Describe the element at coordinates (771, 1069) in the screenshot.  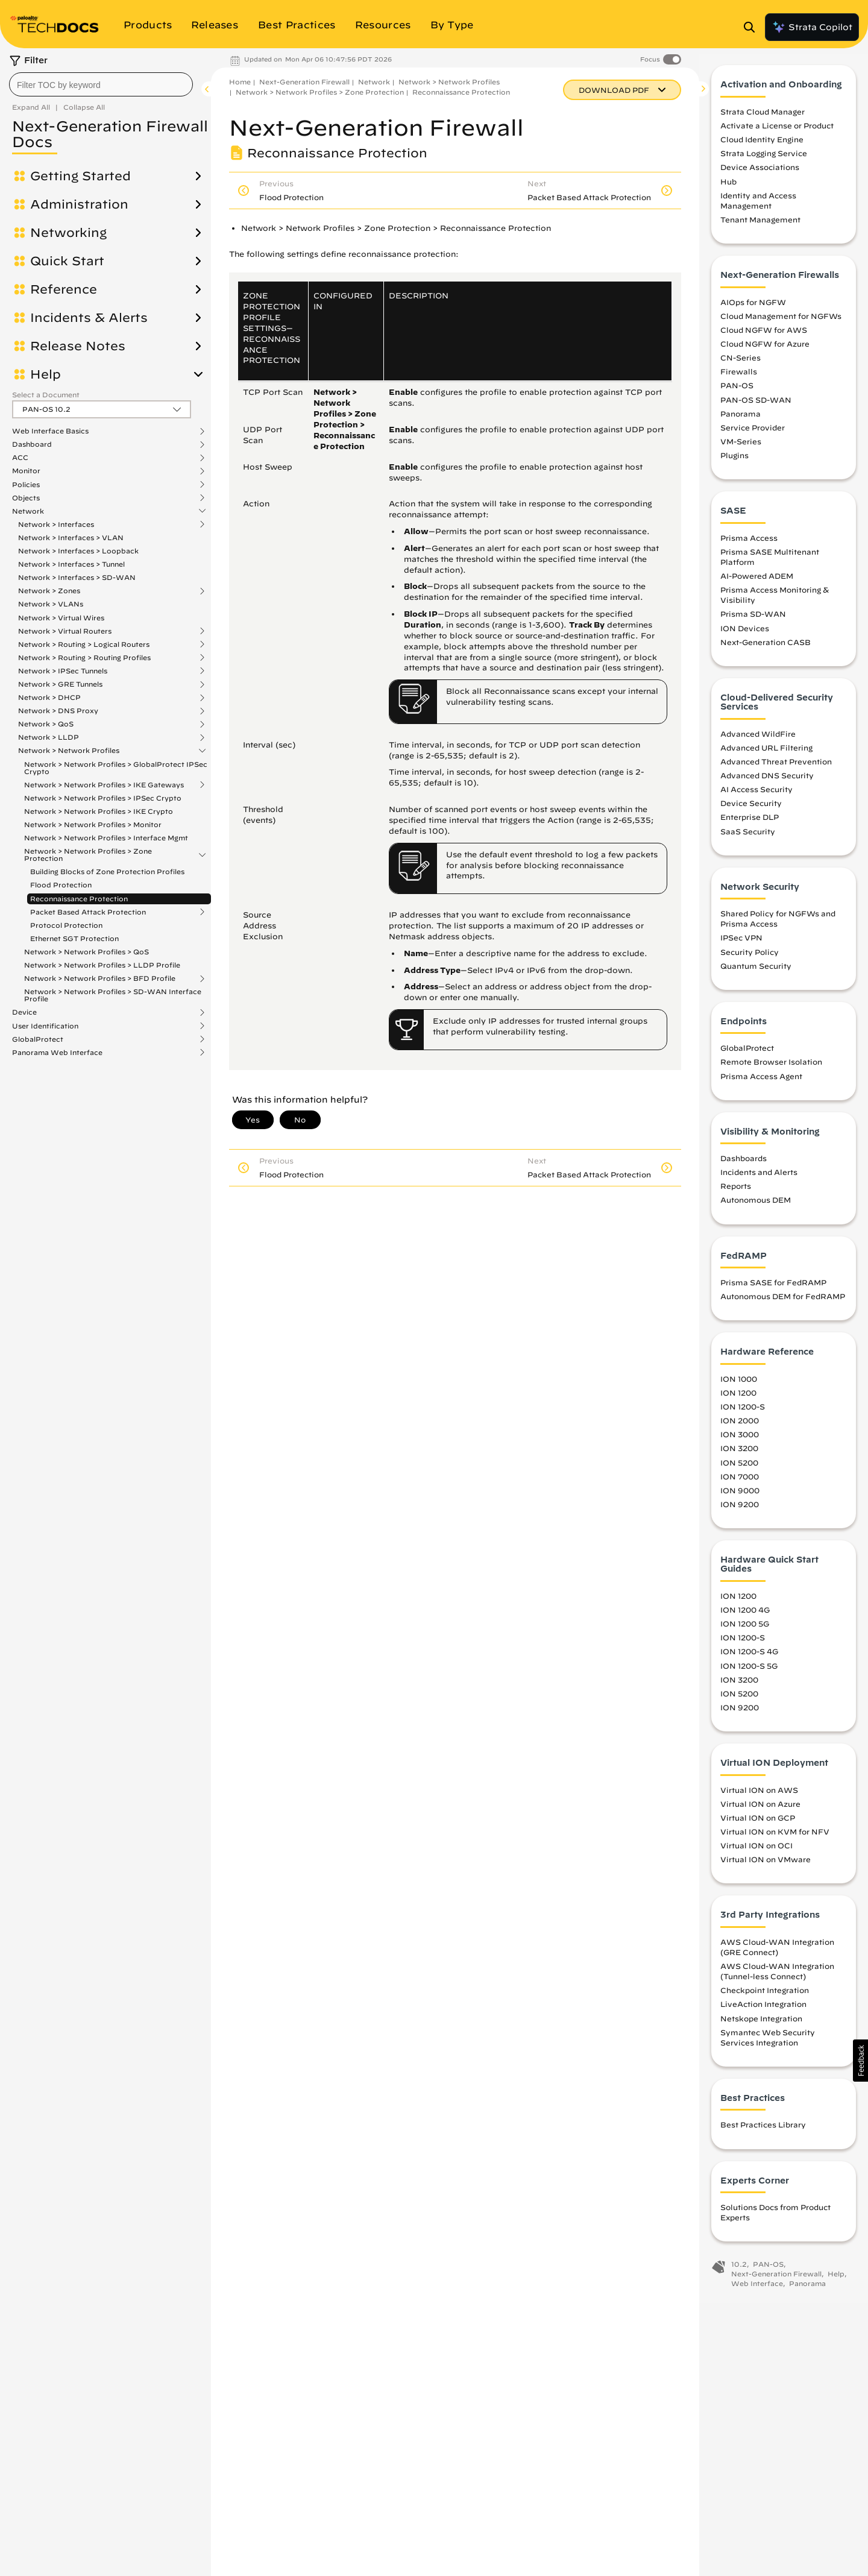
I see `Remote Browser Isolation` at that location.